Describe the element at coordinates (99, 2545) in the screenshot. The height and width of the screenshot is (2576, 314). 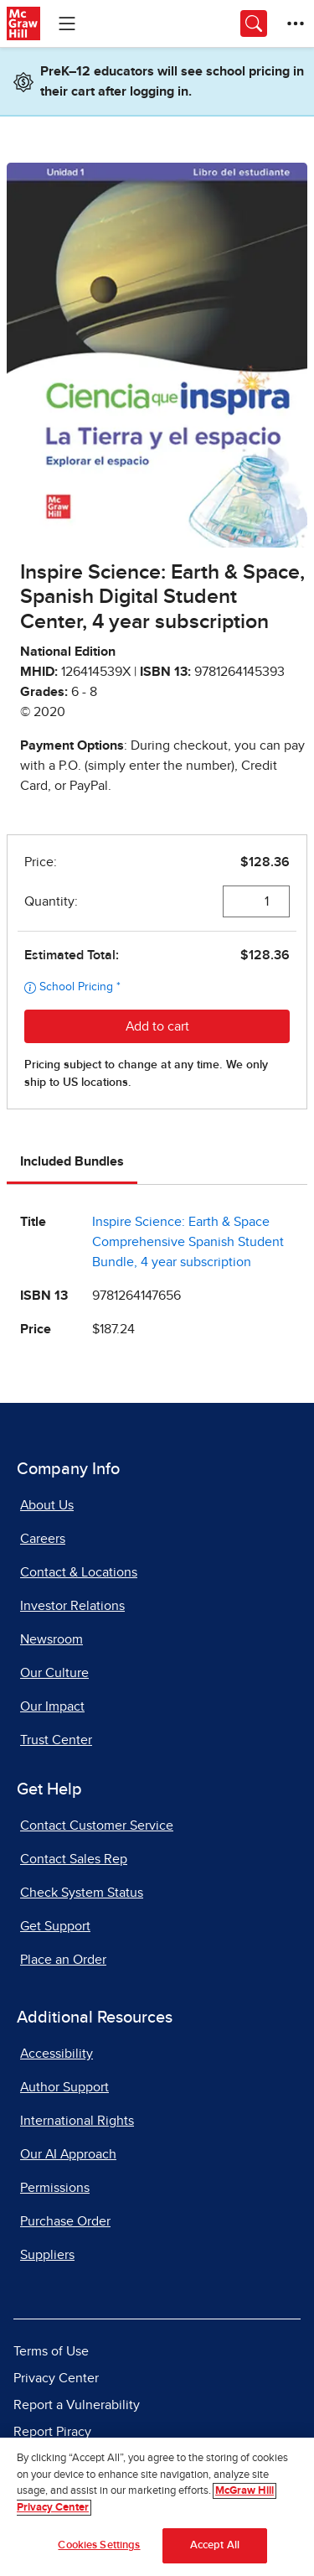
I see `Cookies Settings` at that location.